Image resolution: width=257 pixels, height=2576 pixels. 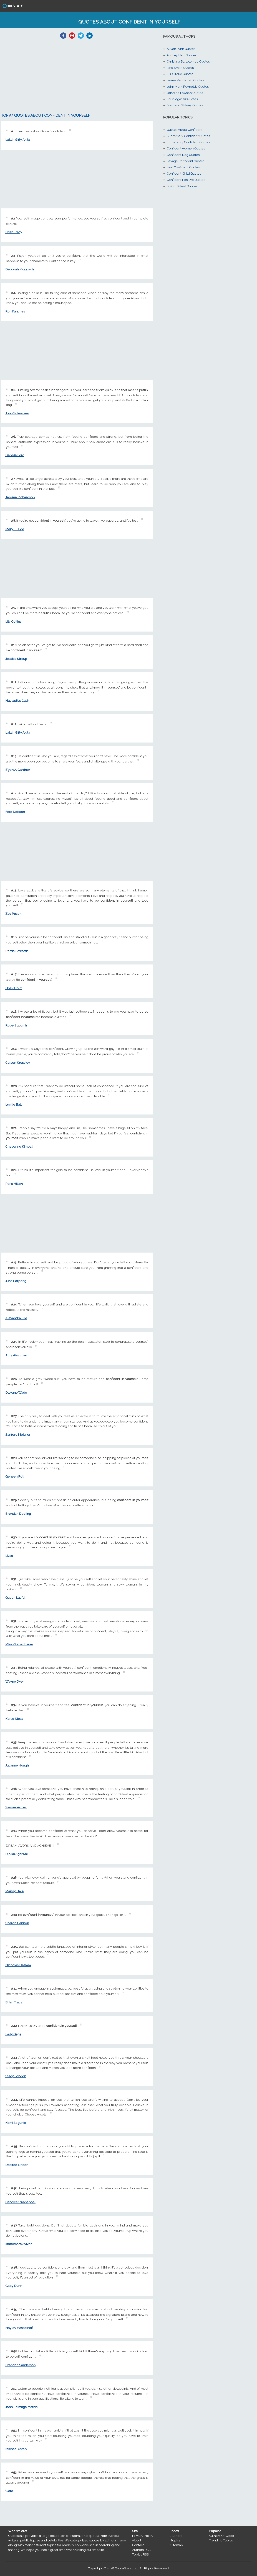 I want to click on Authors, so click(x=176, y=2536).